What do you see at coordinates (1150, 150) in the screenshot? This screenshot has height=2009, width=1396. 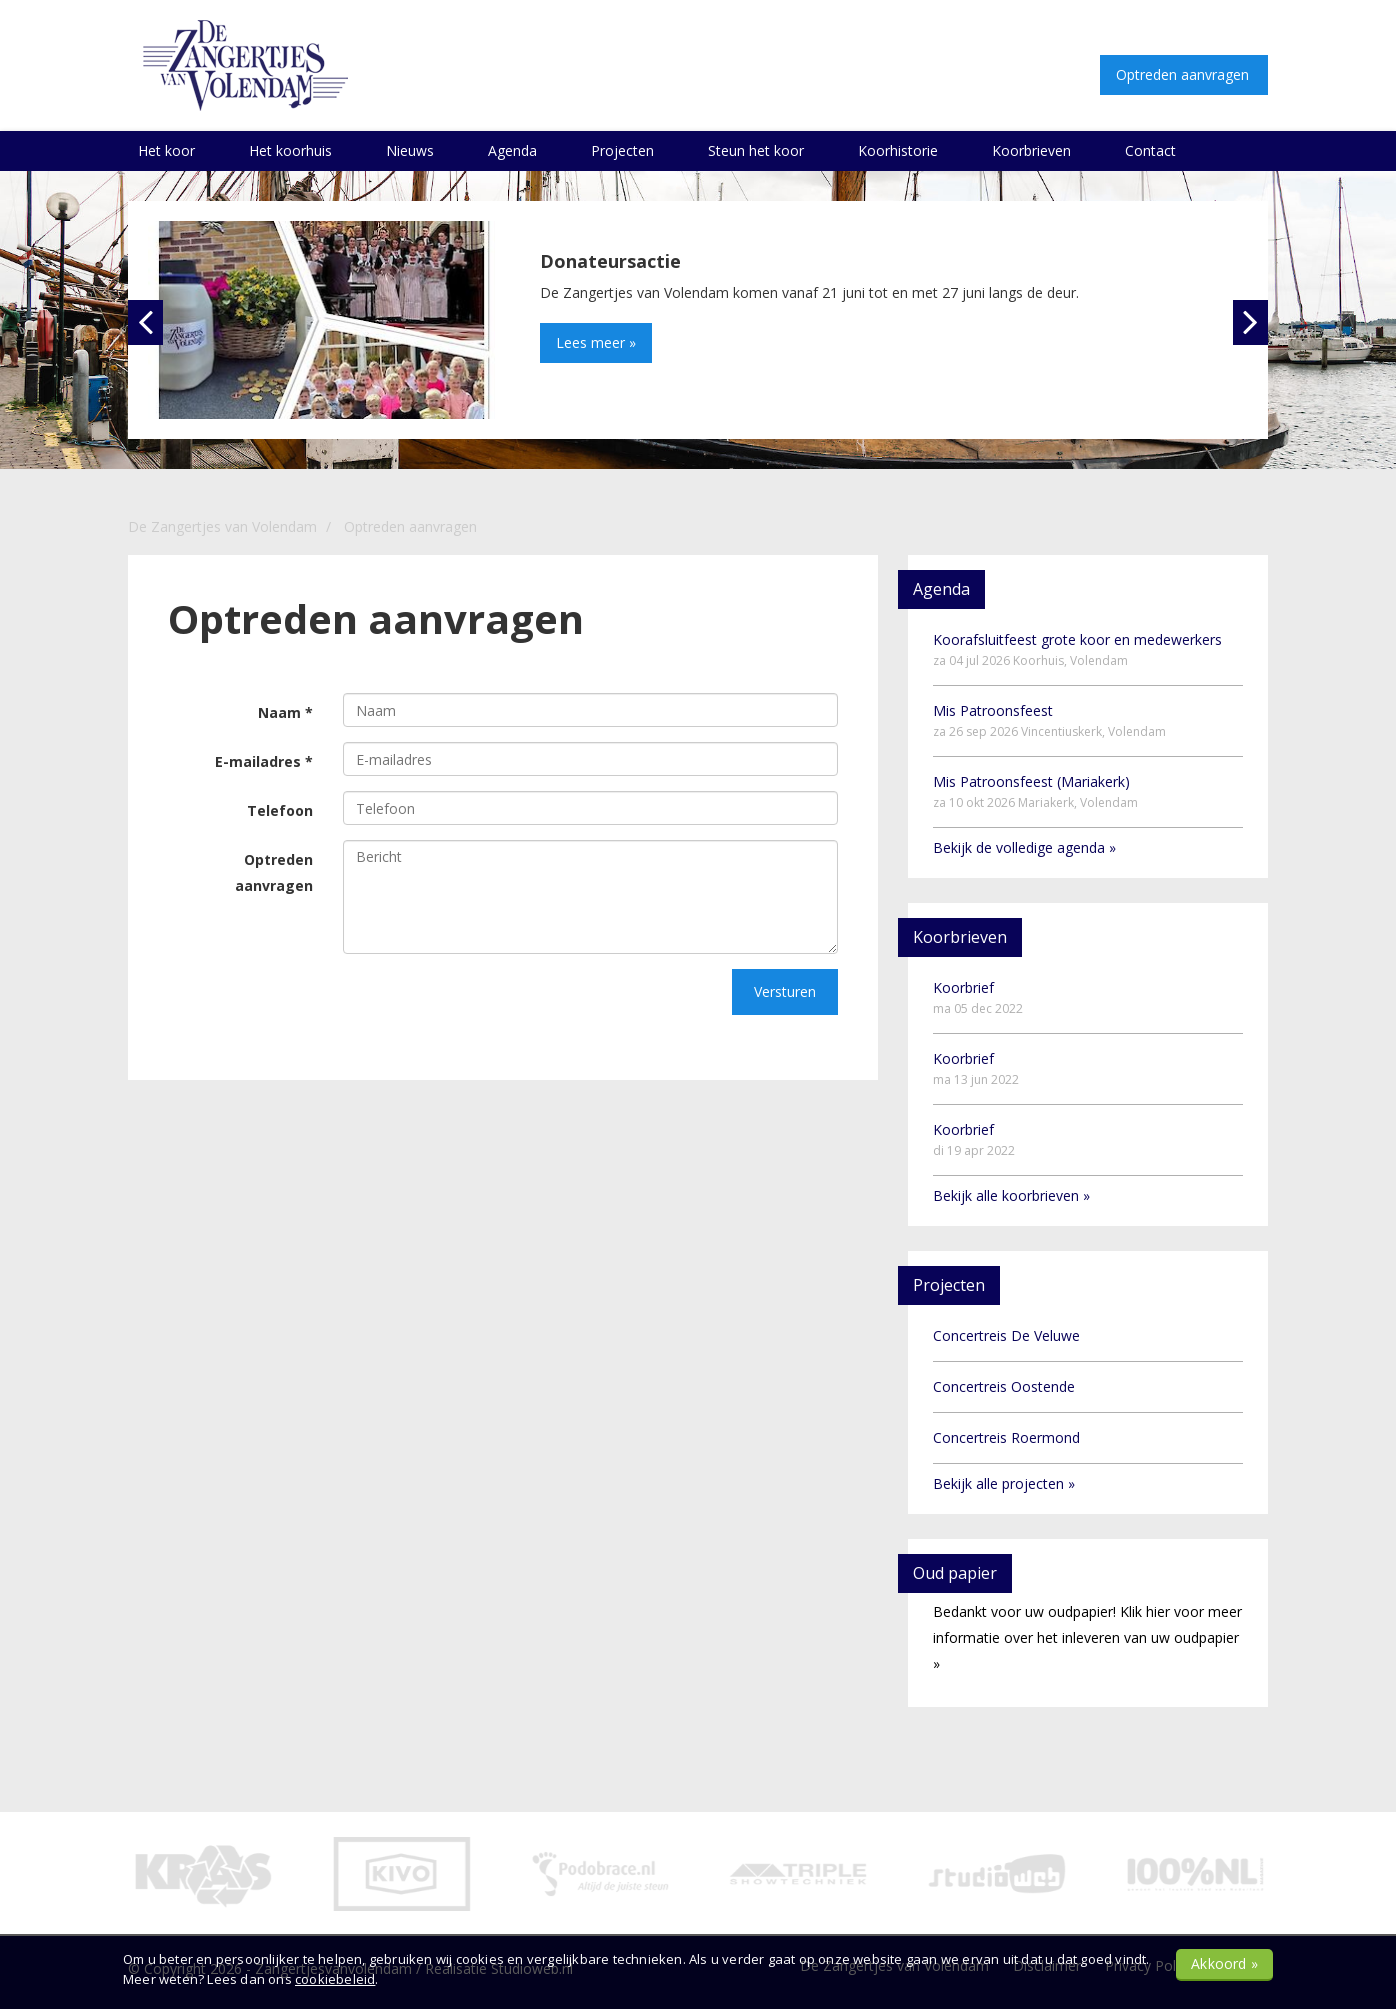 I see `Contact` at bounding box center [1150, 150].